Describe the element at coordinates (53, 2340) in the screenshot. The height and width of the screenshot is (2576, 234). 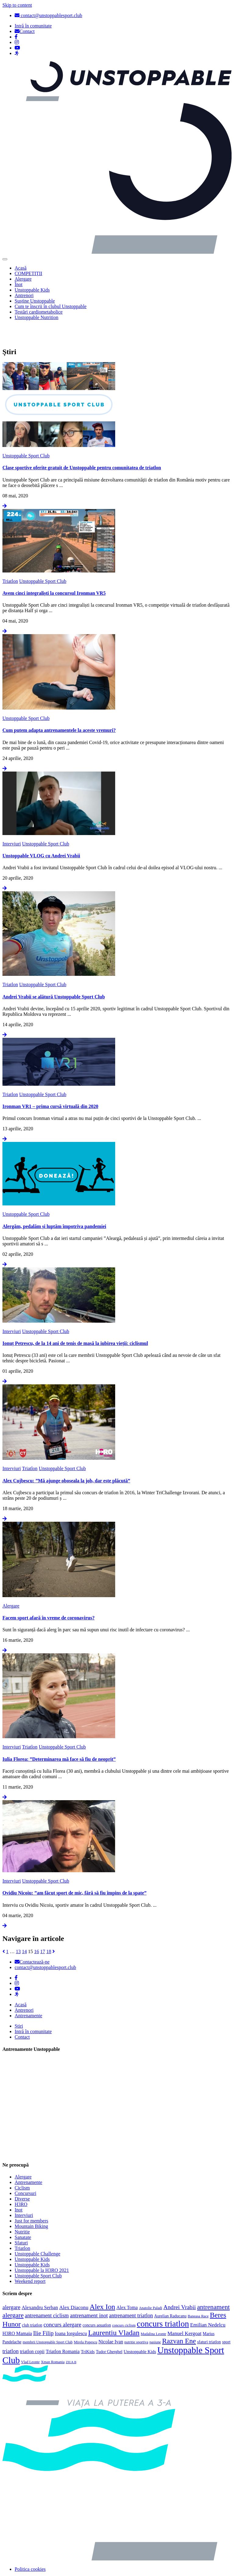
I see `Xman Romania [Xman Romania (3 elemente)]` at that location.